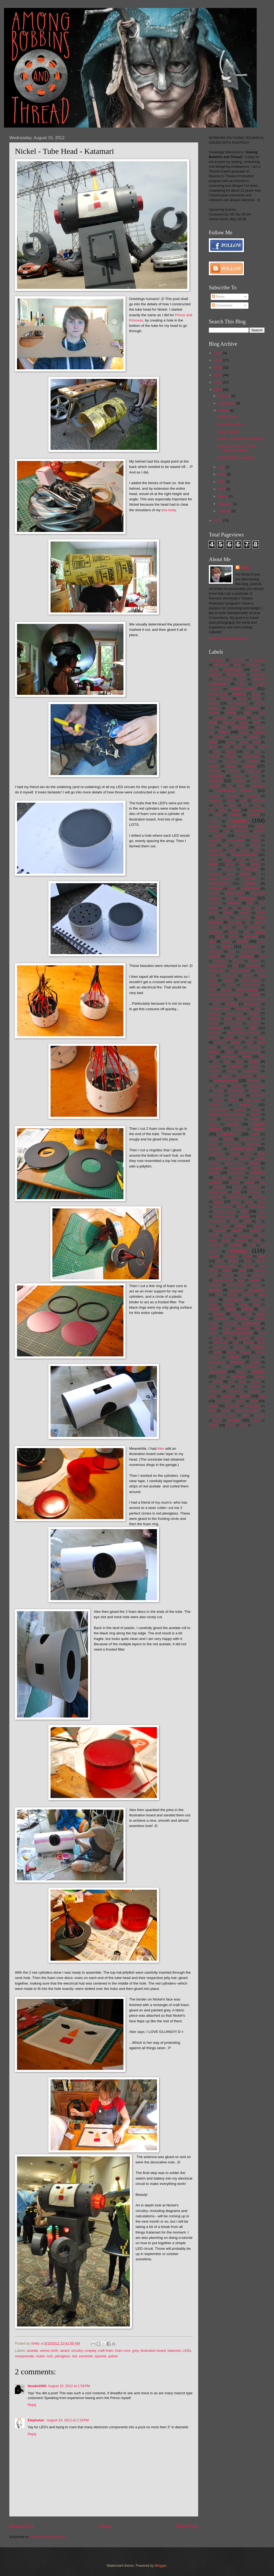 This screenshot has height=2576, width=274. What do you see at coordinates (218, 375) in the screenshot?
I see `2014` at bounding box center [218, 375].